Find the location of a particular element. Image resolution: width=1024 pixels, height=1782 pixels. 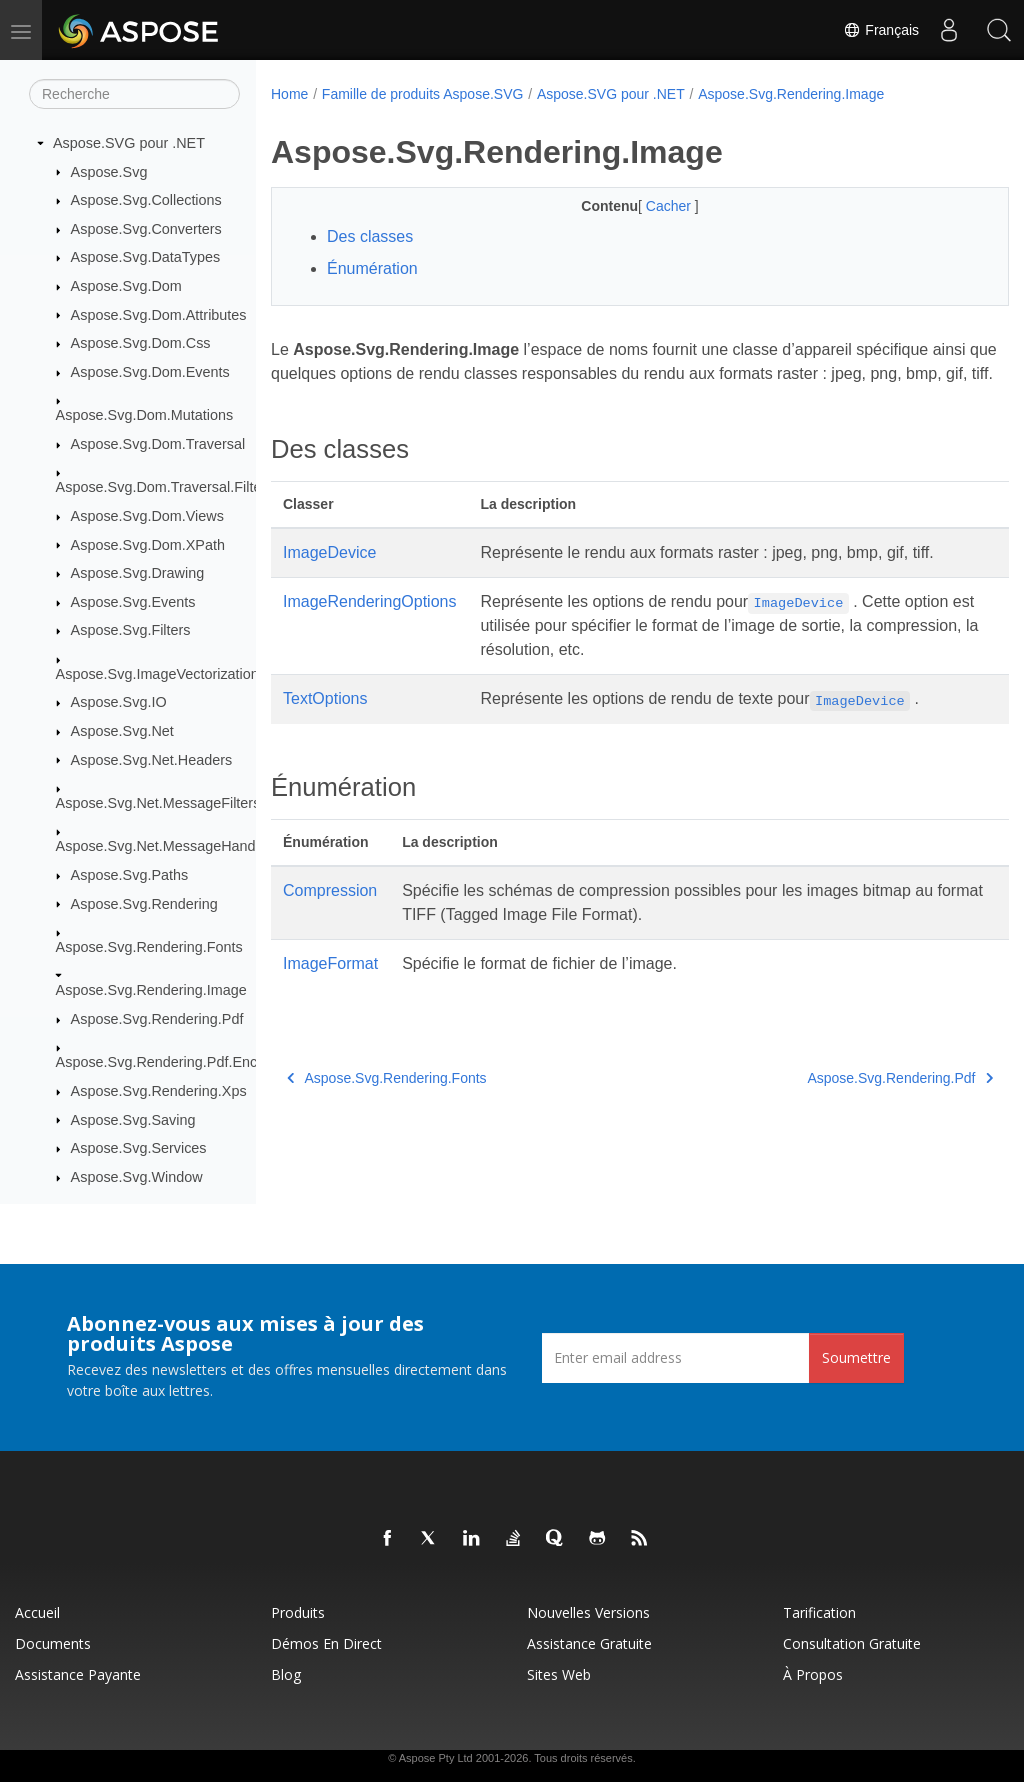

Consultation gratuite is located at coordinates (852, 1643).